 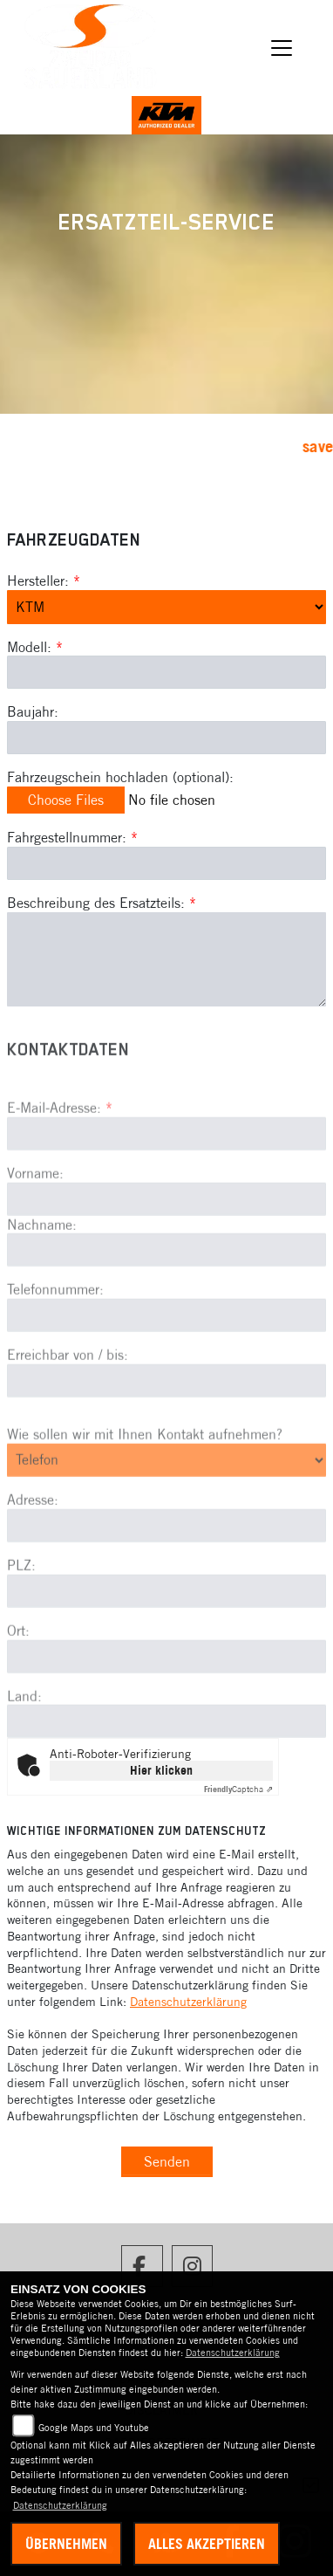 I want to click on Nachname:, so click(x=42, y=1270).